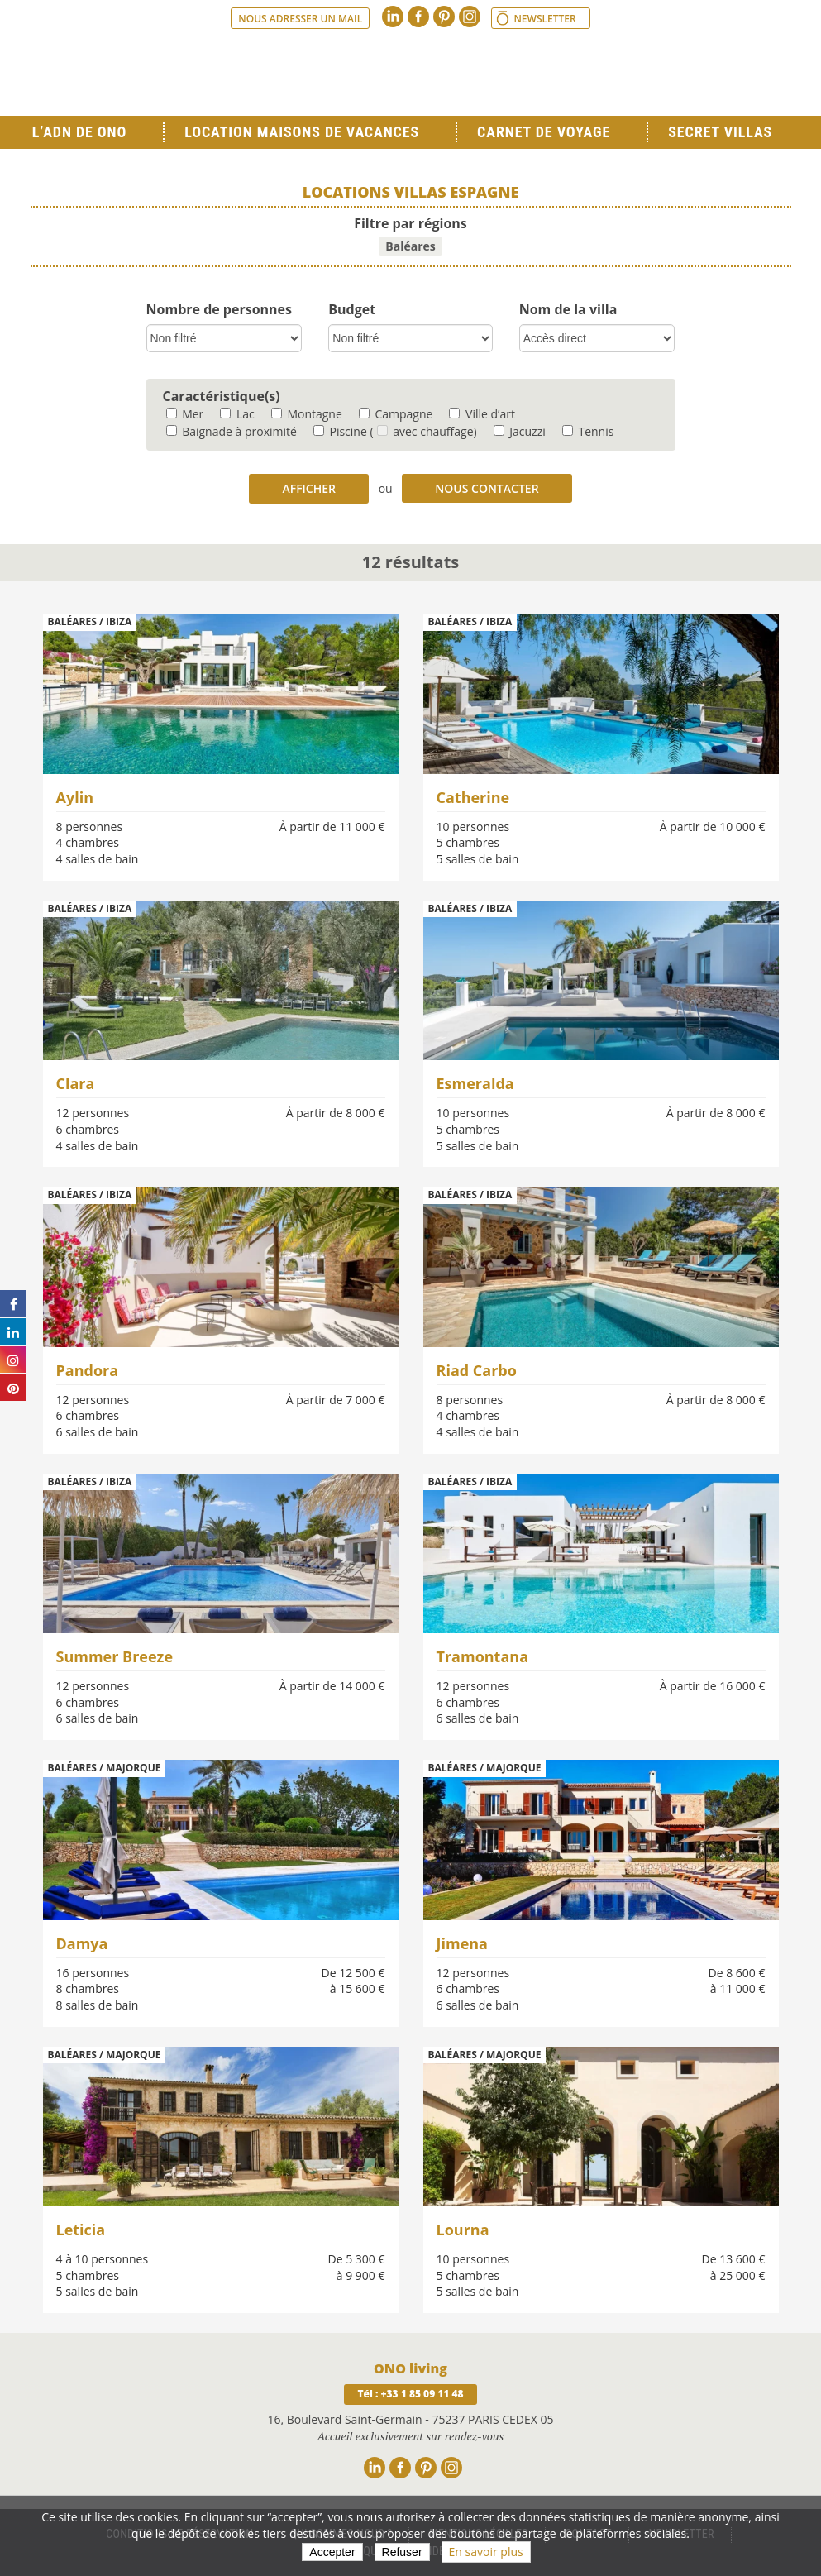 The image size is (821, 2576). I want to click on Nous adresser un mail, so click(300, 19).